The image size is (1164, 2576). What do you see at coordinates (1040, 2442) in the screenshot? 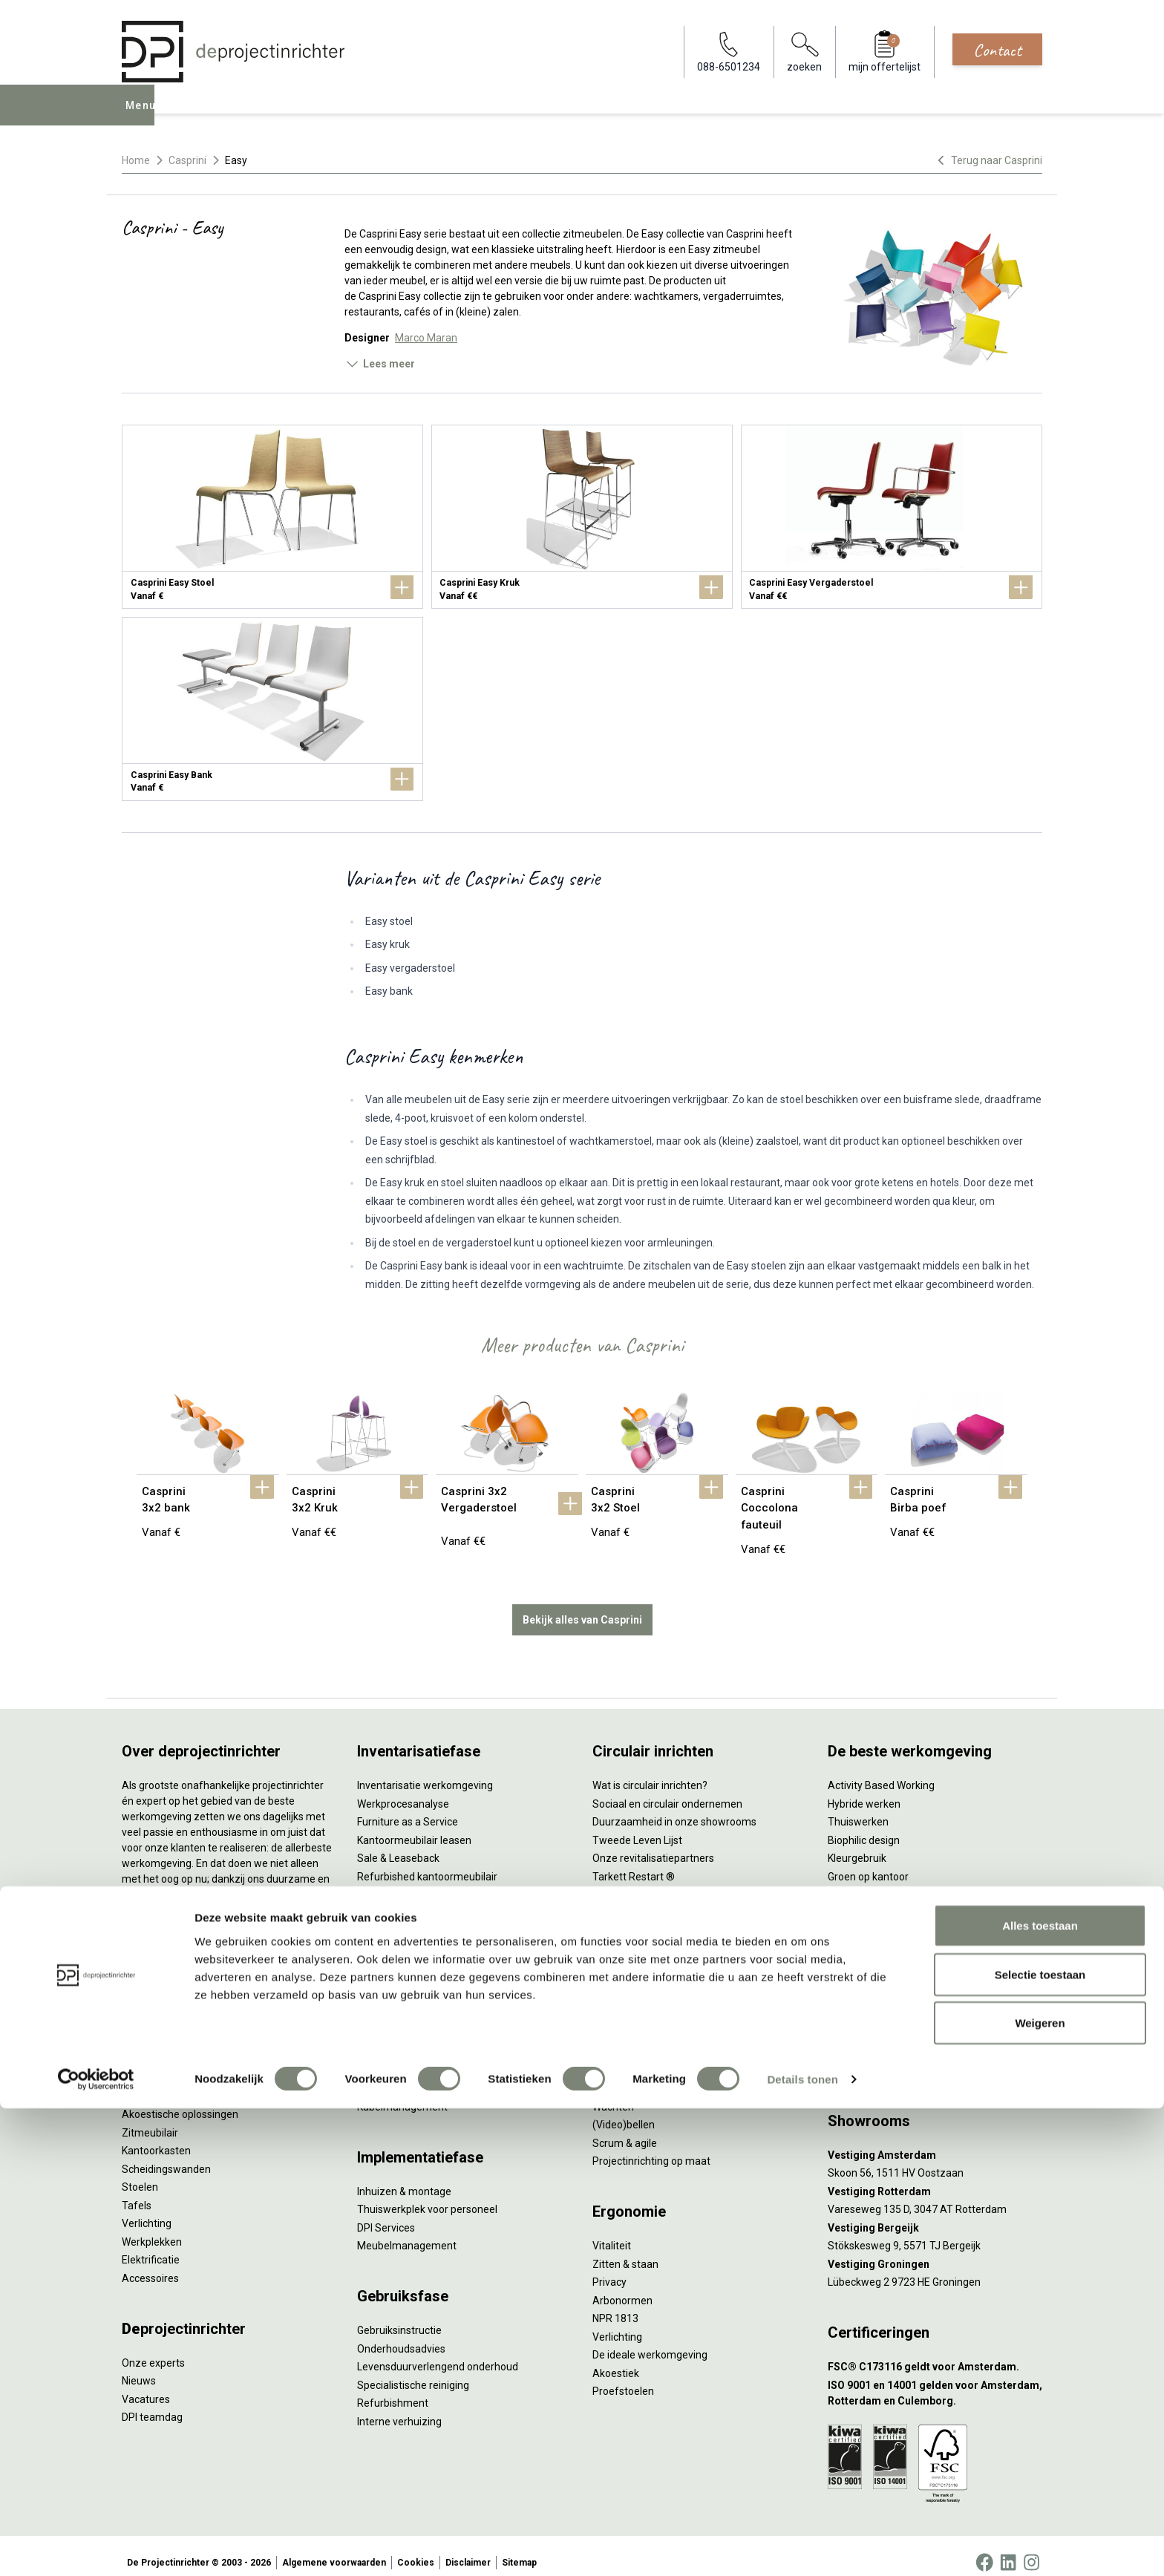
I see `Selectie toestaan` at bounding box center [1040, 2442].